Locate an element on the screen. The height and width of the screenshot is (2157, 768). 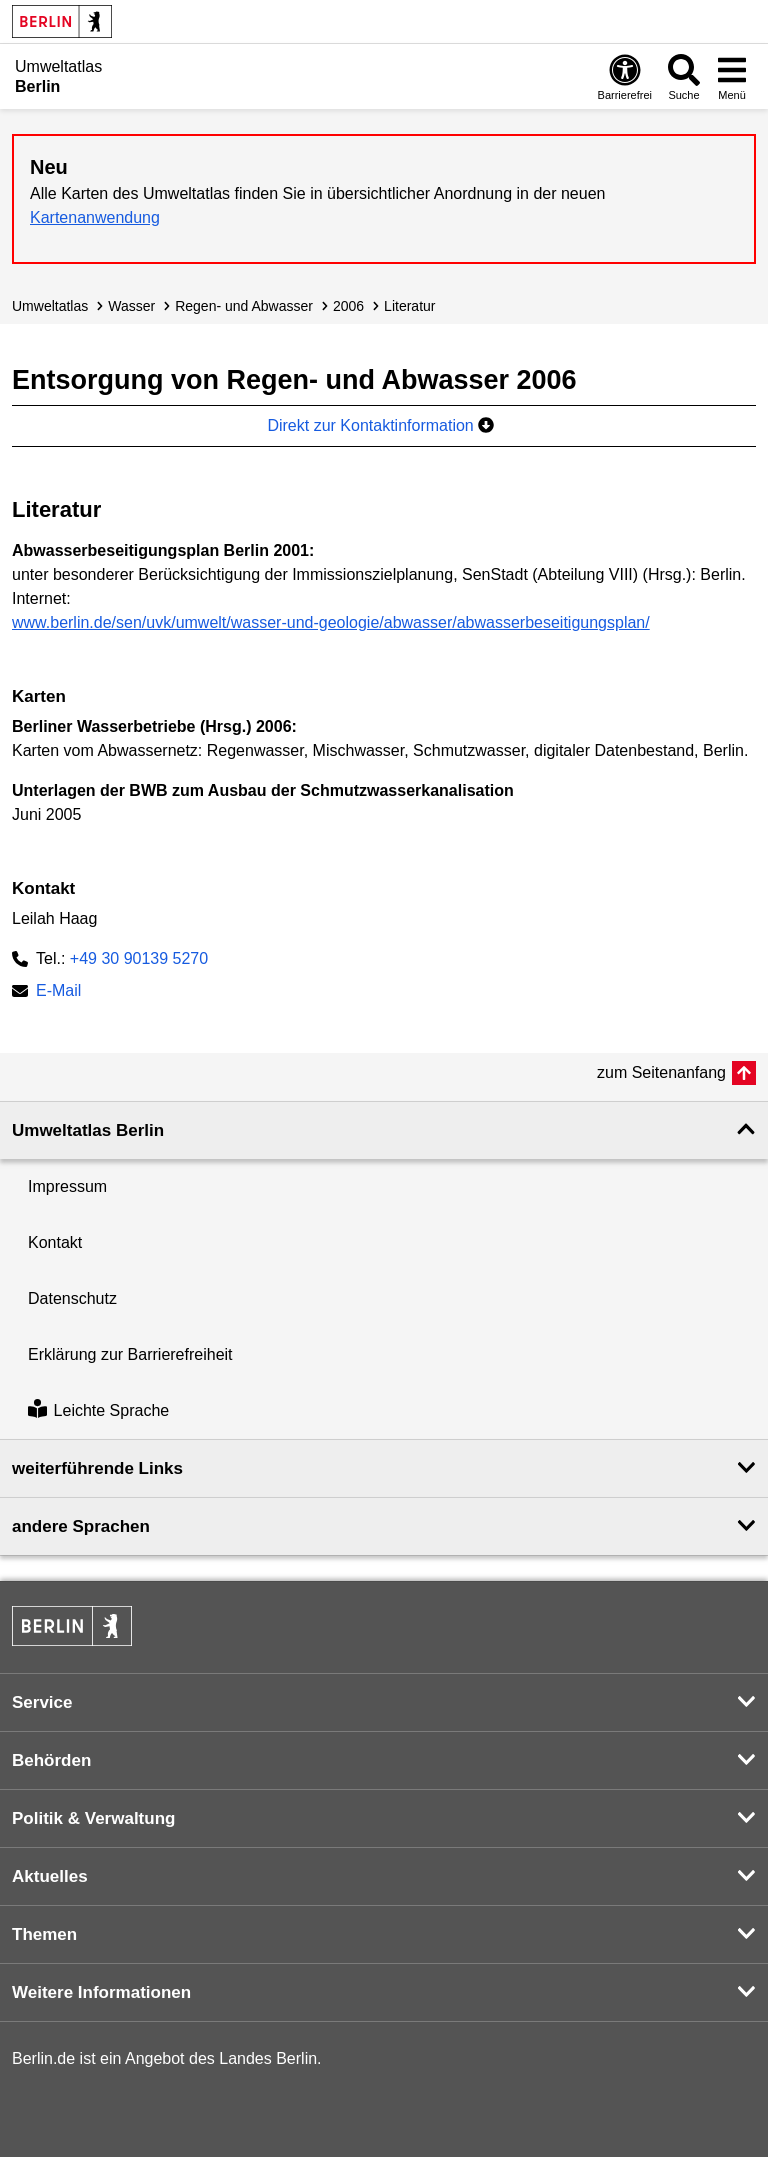
weiterführende Links [button] is located at coordinates (97, 1468).